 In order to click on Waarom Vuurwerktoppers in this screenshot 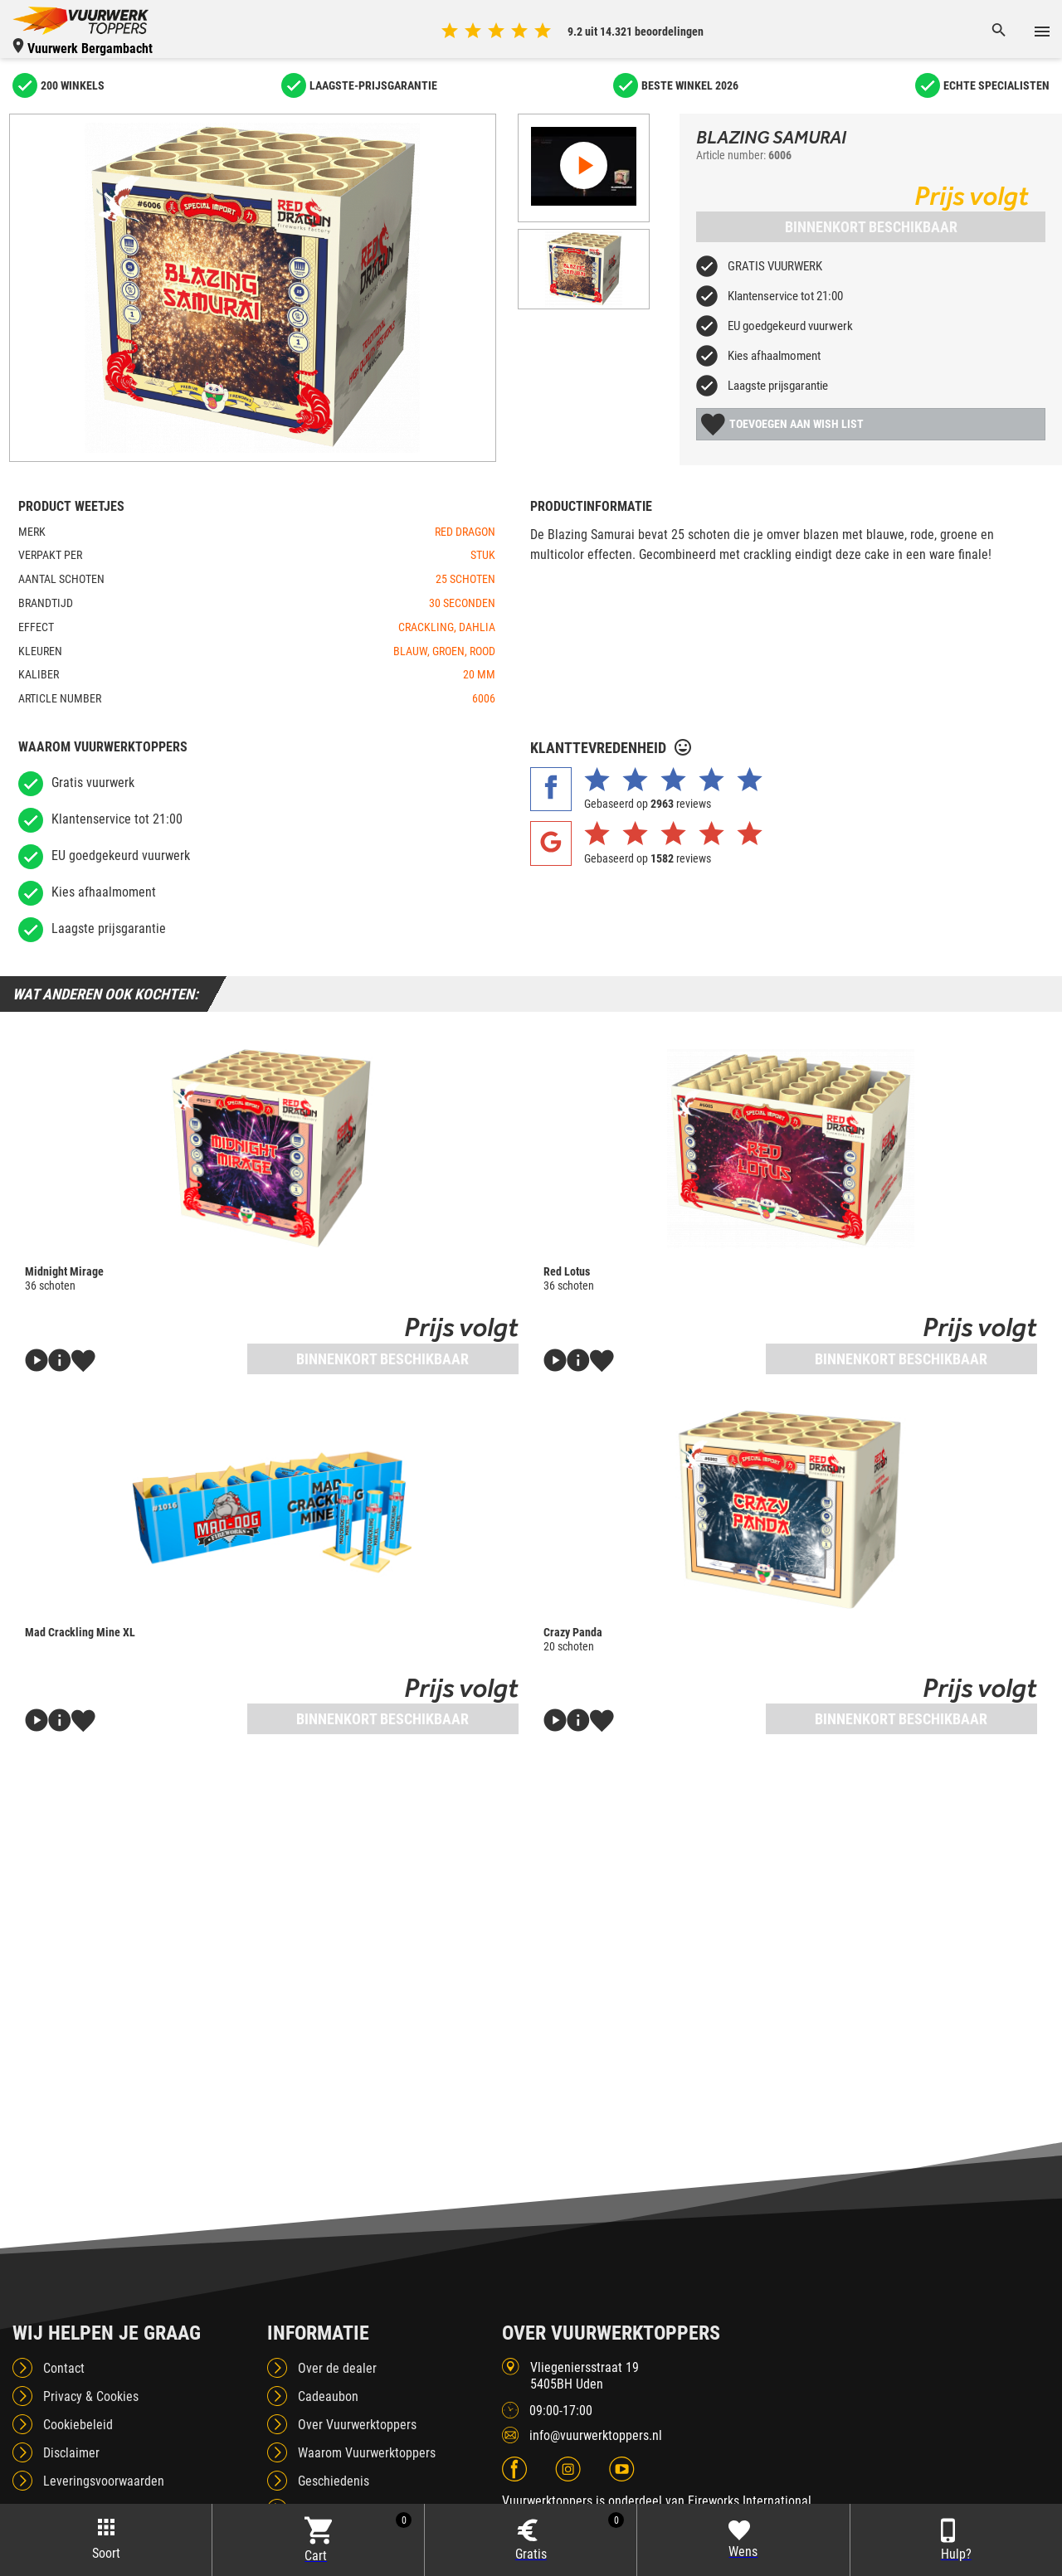, I will do `click(367, 2453)`.